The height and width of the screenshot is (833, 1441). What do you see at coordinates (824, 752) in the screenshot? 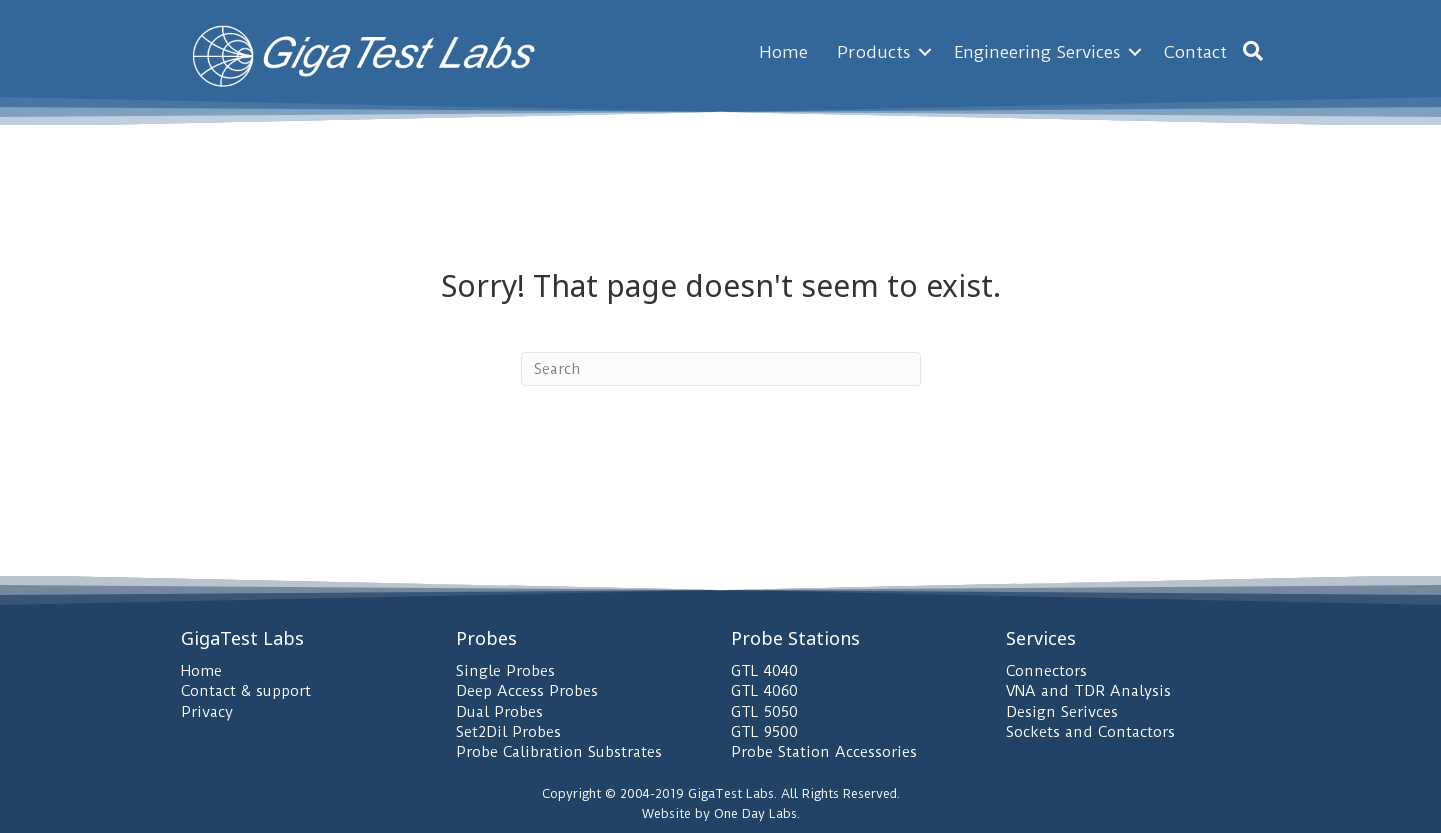
I see `Probe Station Accessories` at bounding box center [824, 752].